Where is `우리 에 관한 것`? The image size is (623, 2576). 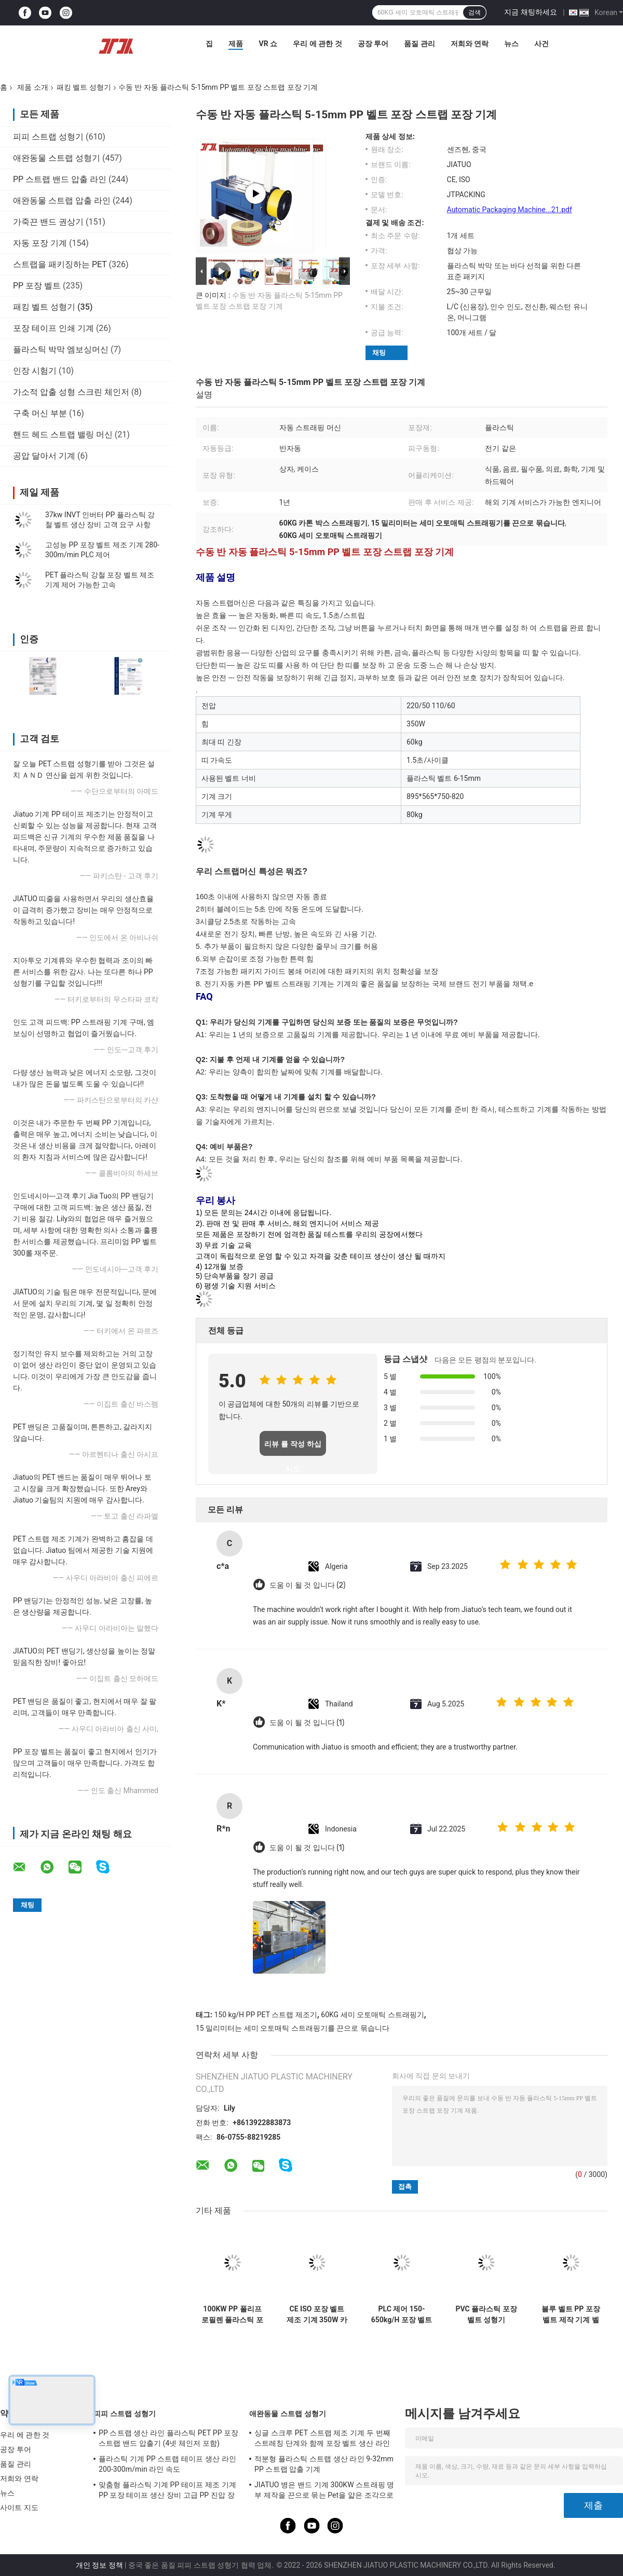
우리 에 관한 것 is located at coordinates (317, 43).